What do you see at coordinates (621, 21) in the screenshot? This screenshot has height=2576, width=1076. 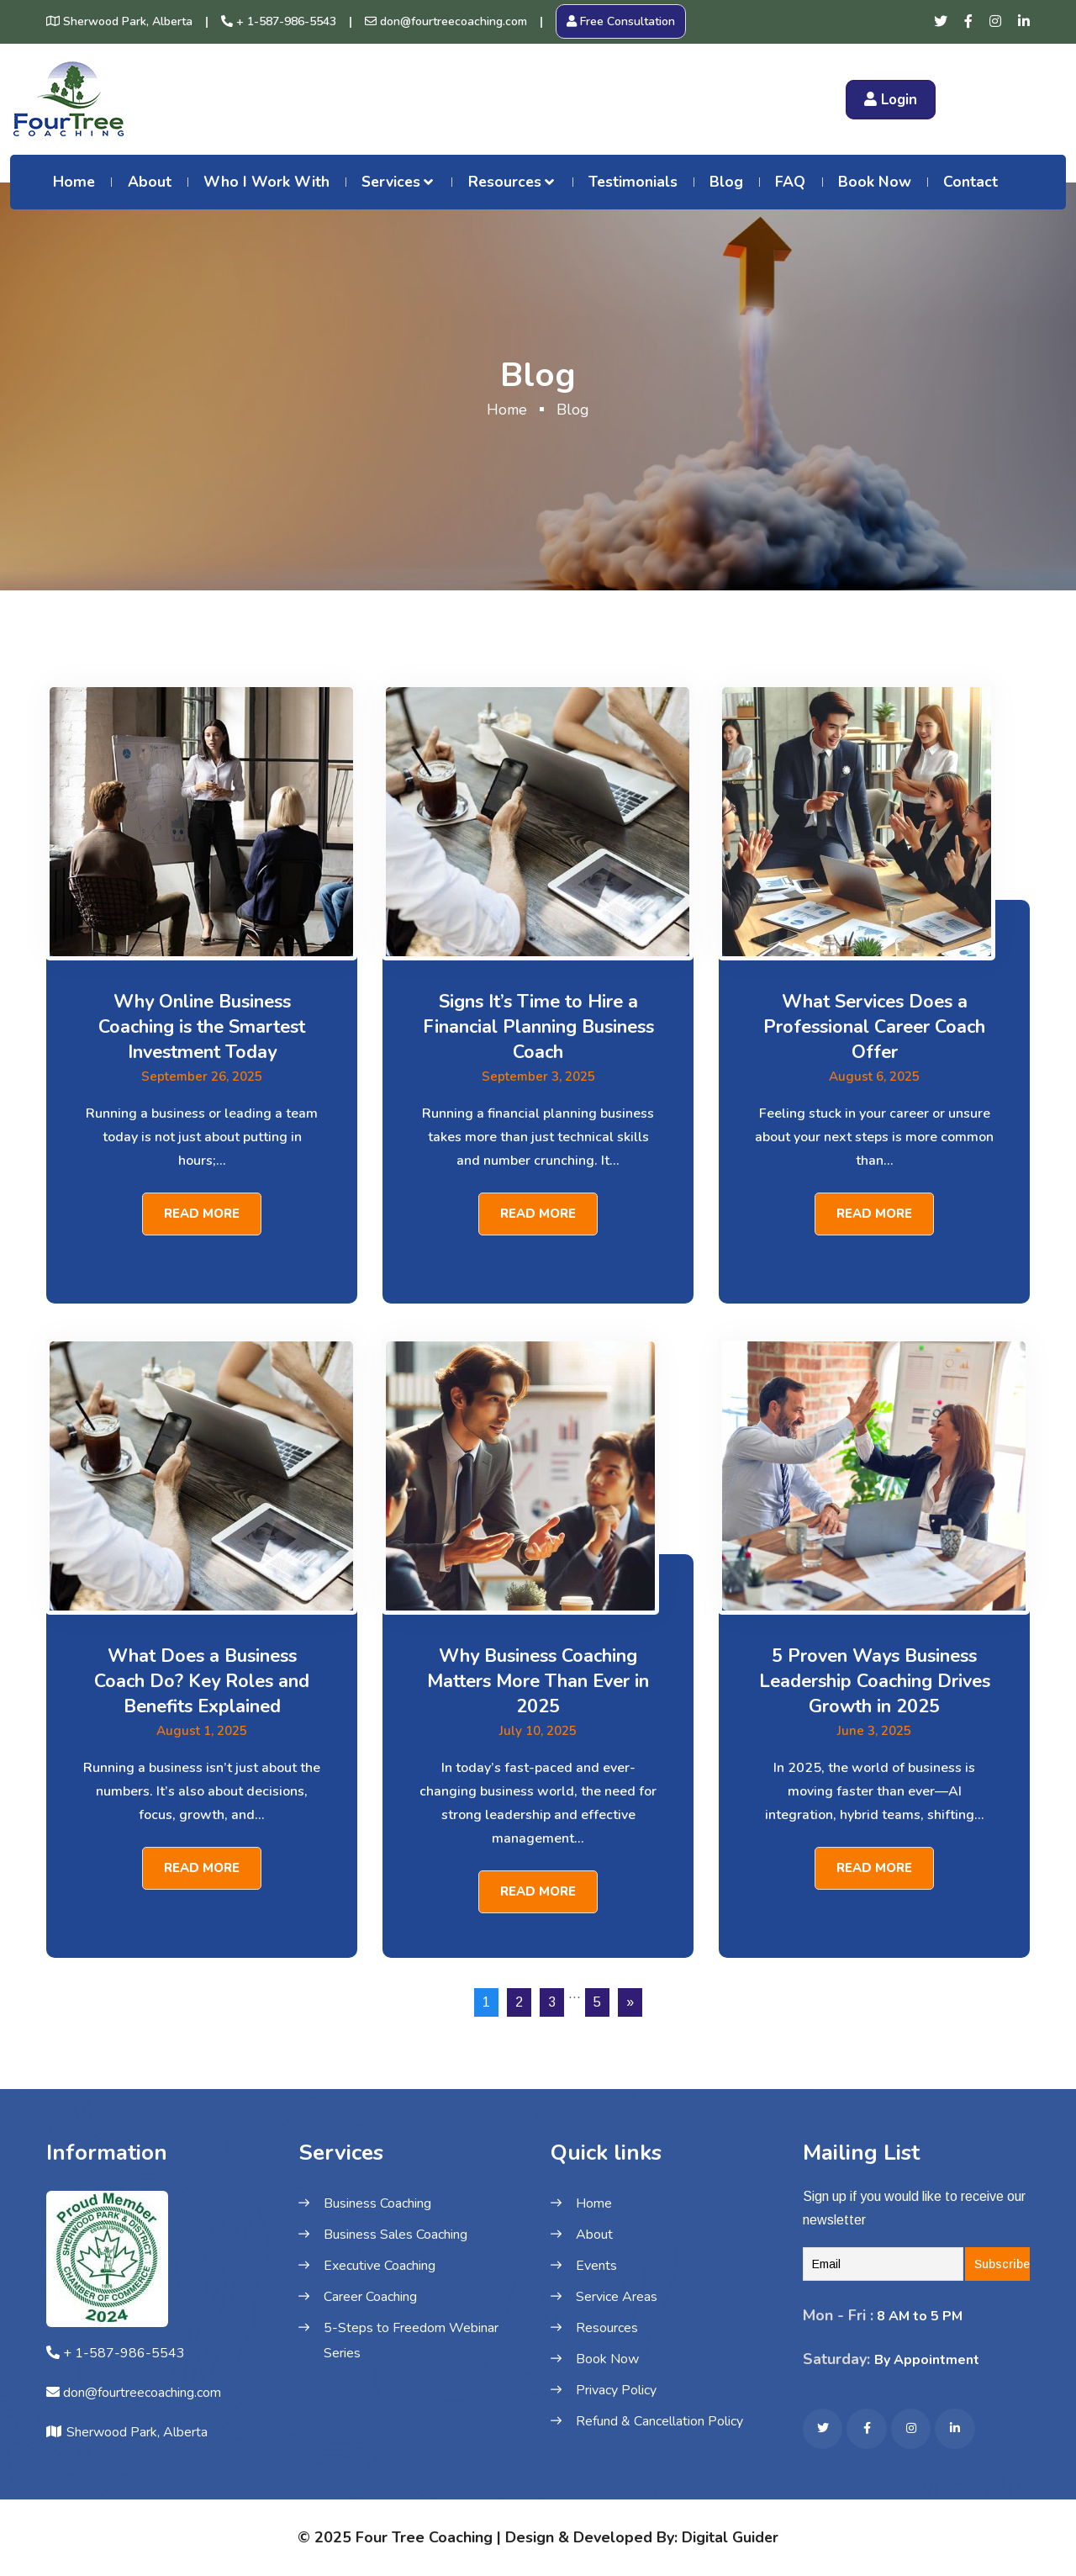 I see `Free Consultation` at bounding box center [621, 21].